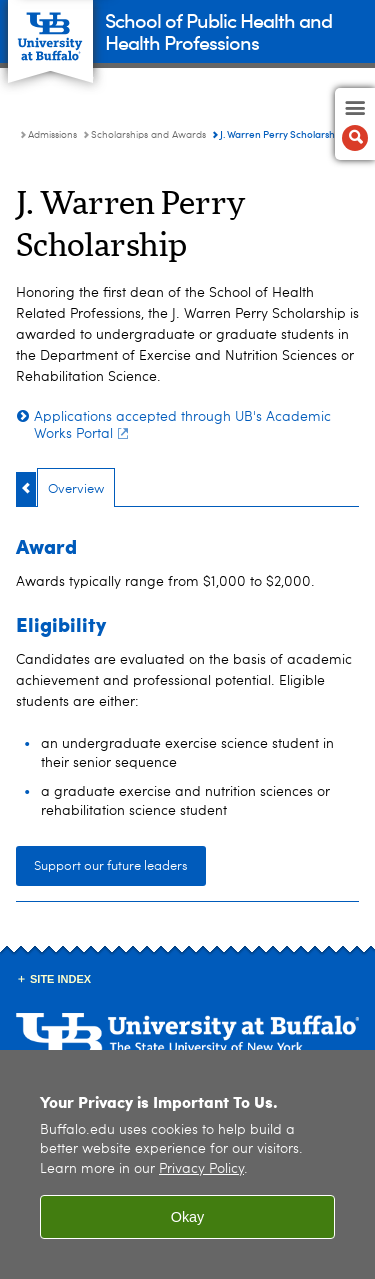 Image resolution: width=375 pixels, height=1279 pixels. Describe the element at coordinates (188, 1217) in the screenshot. I see `Okay` at that location.